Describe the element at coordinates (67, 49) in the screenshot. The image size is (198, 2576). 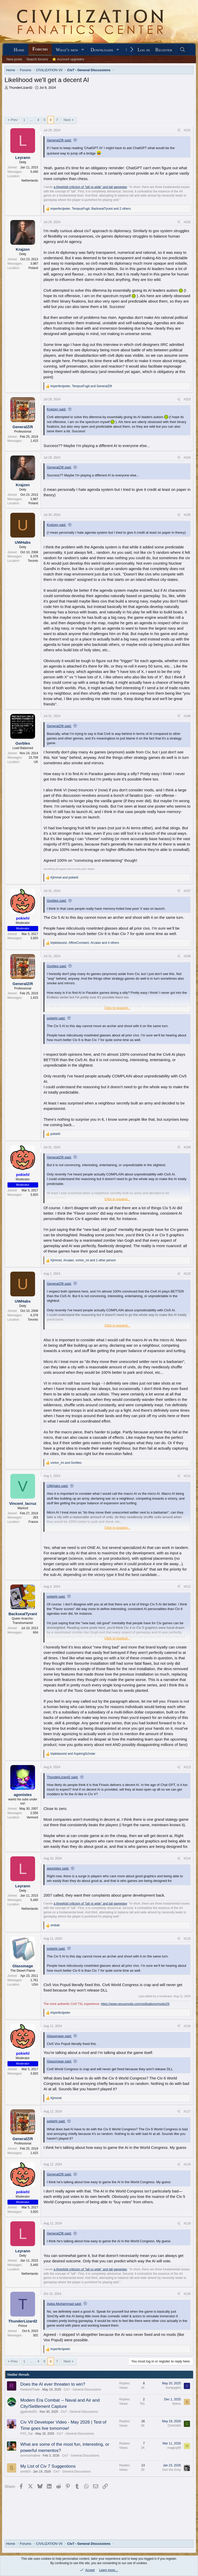
I see `What's new` at that location.